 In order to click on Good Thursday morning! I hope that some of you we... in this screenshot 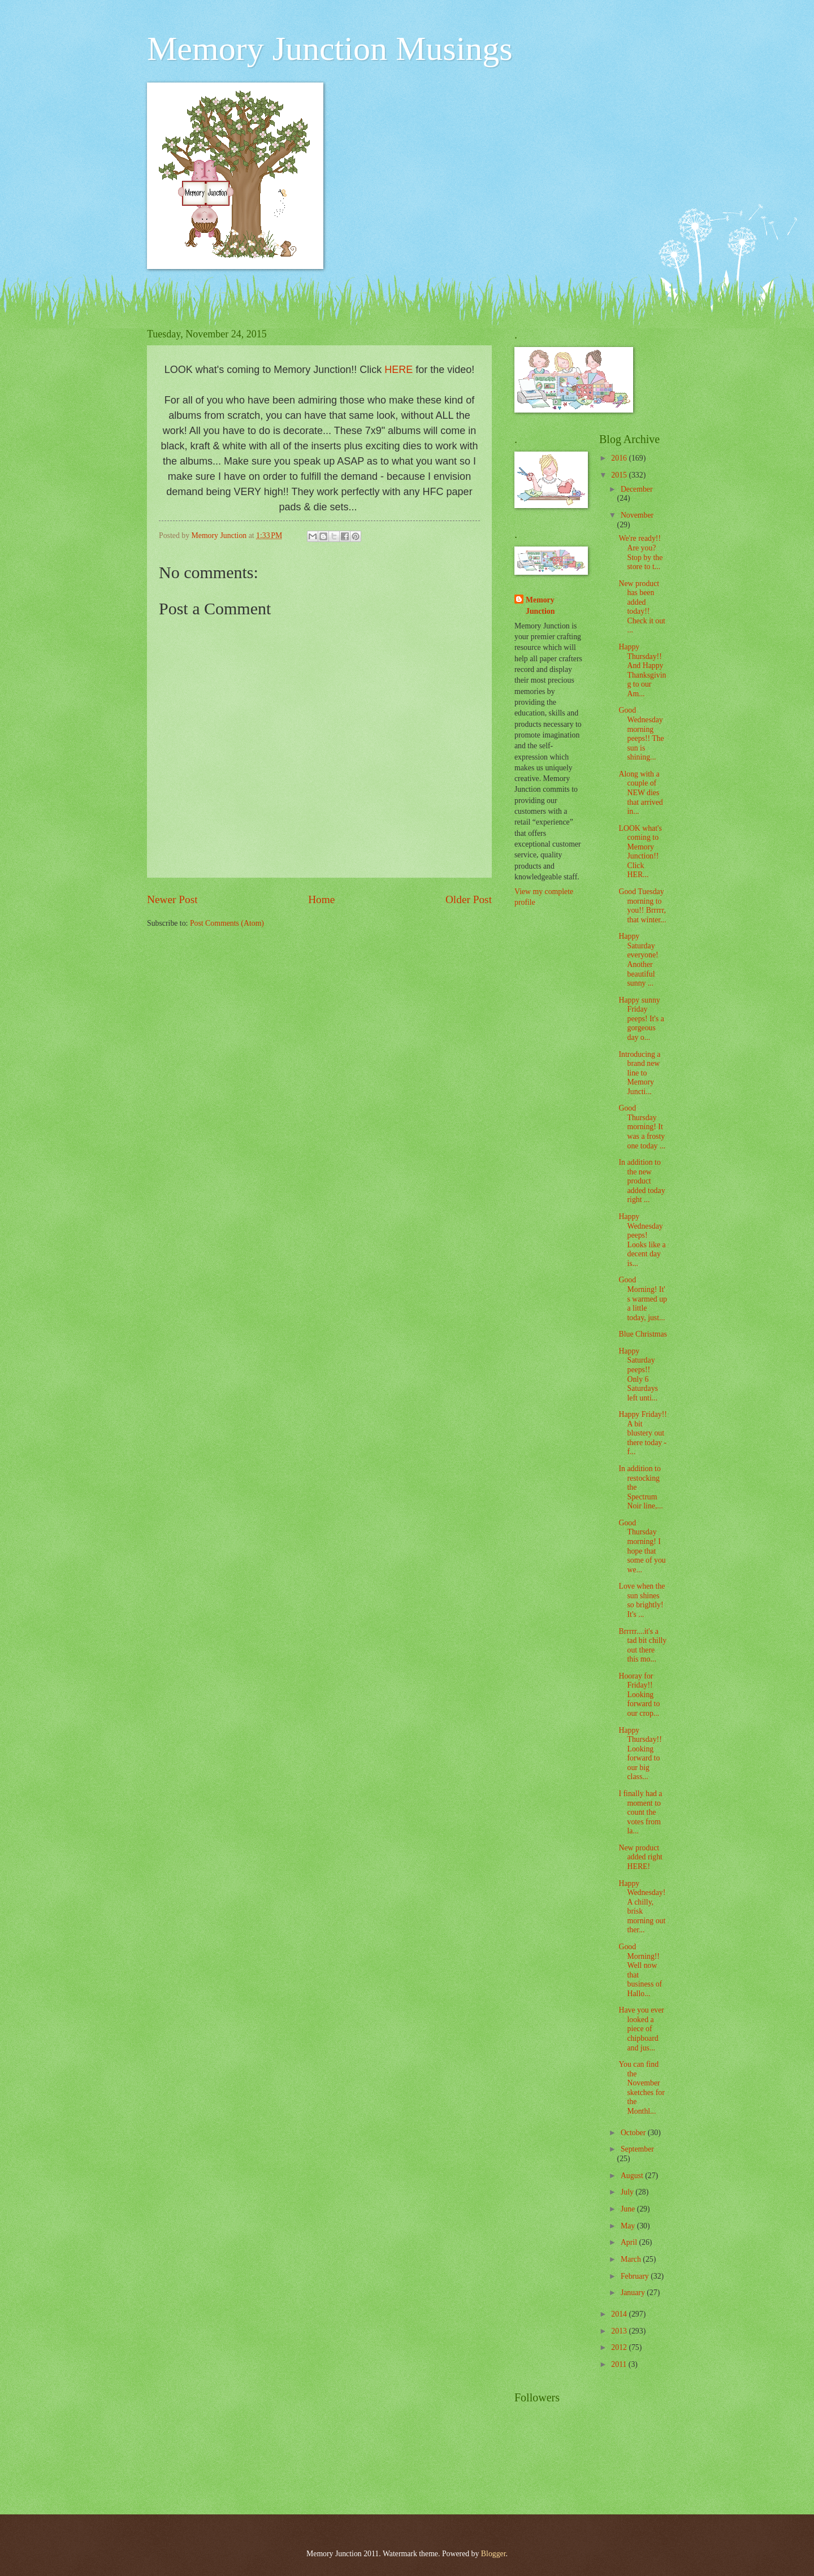, I will do `click(641, 1546)`.